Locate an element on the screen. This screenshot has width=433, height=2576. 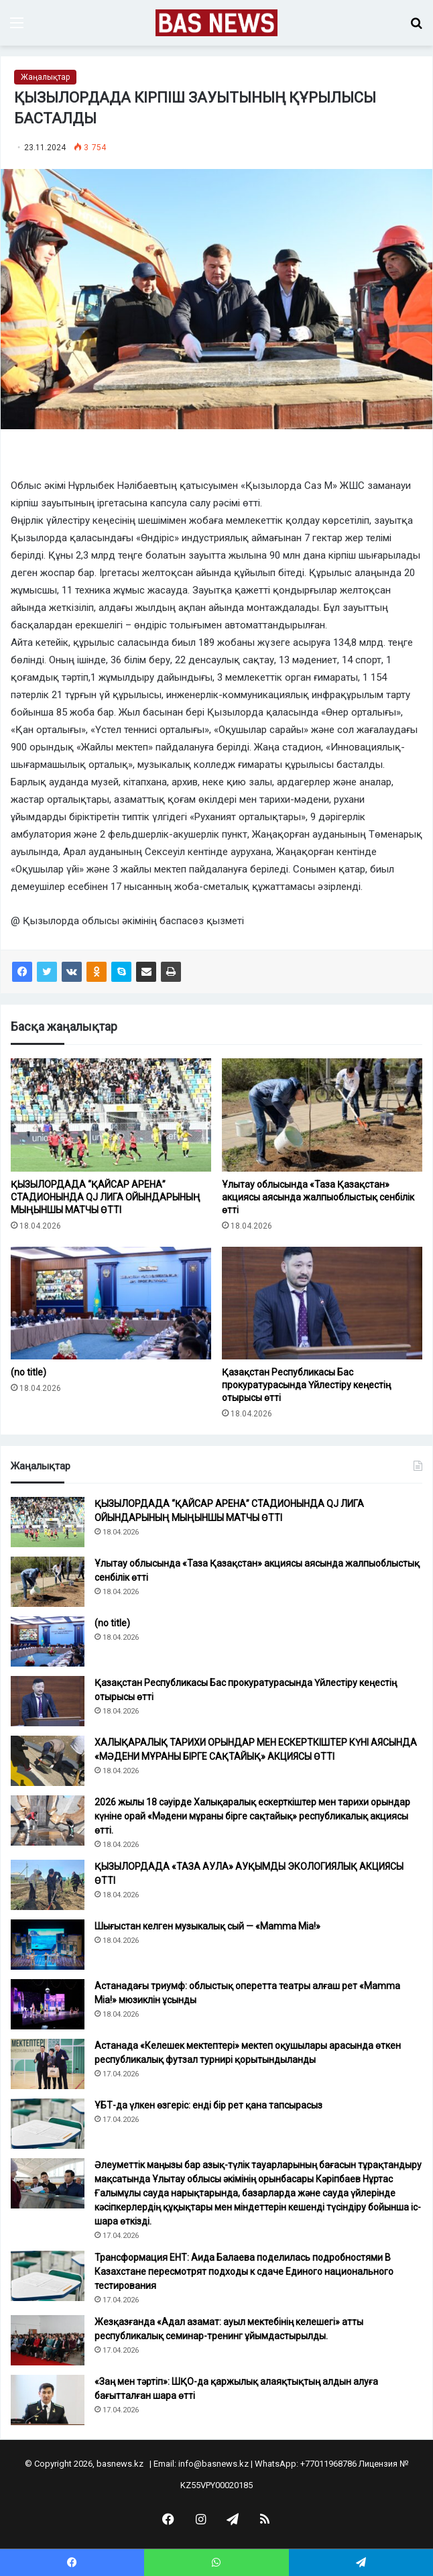
[Жезқазғанда «Адал азамат: ауыл мектебінің келешегі» атты республикалық семинар-тренинг ұйымдастырылды.] is located at coordinates (47, 2340).